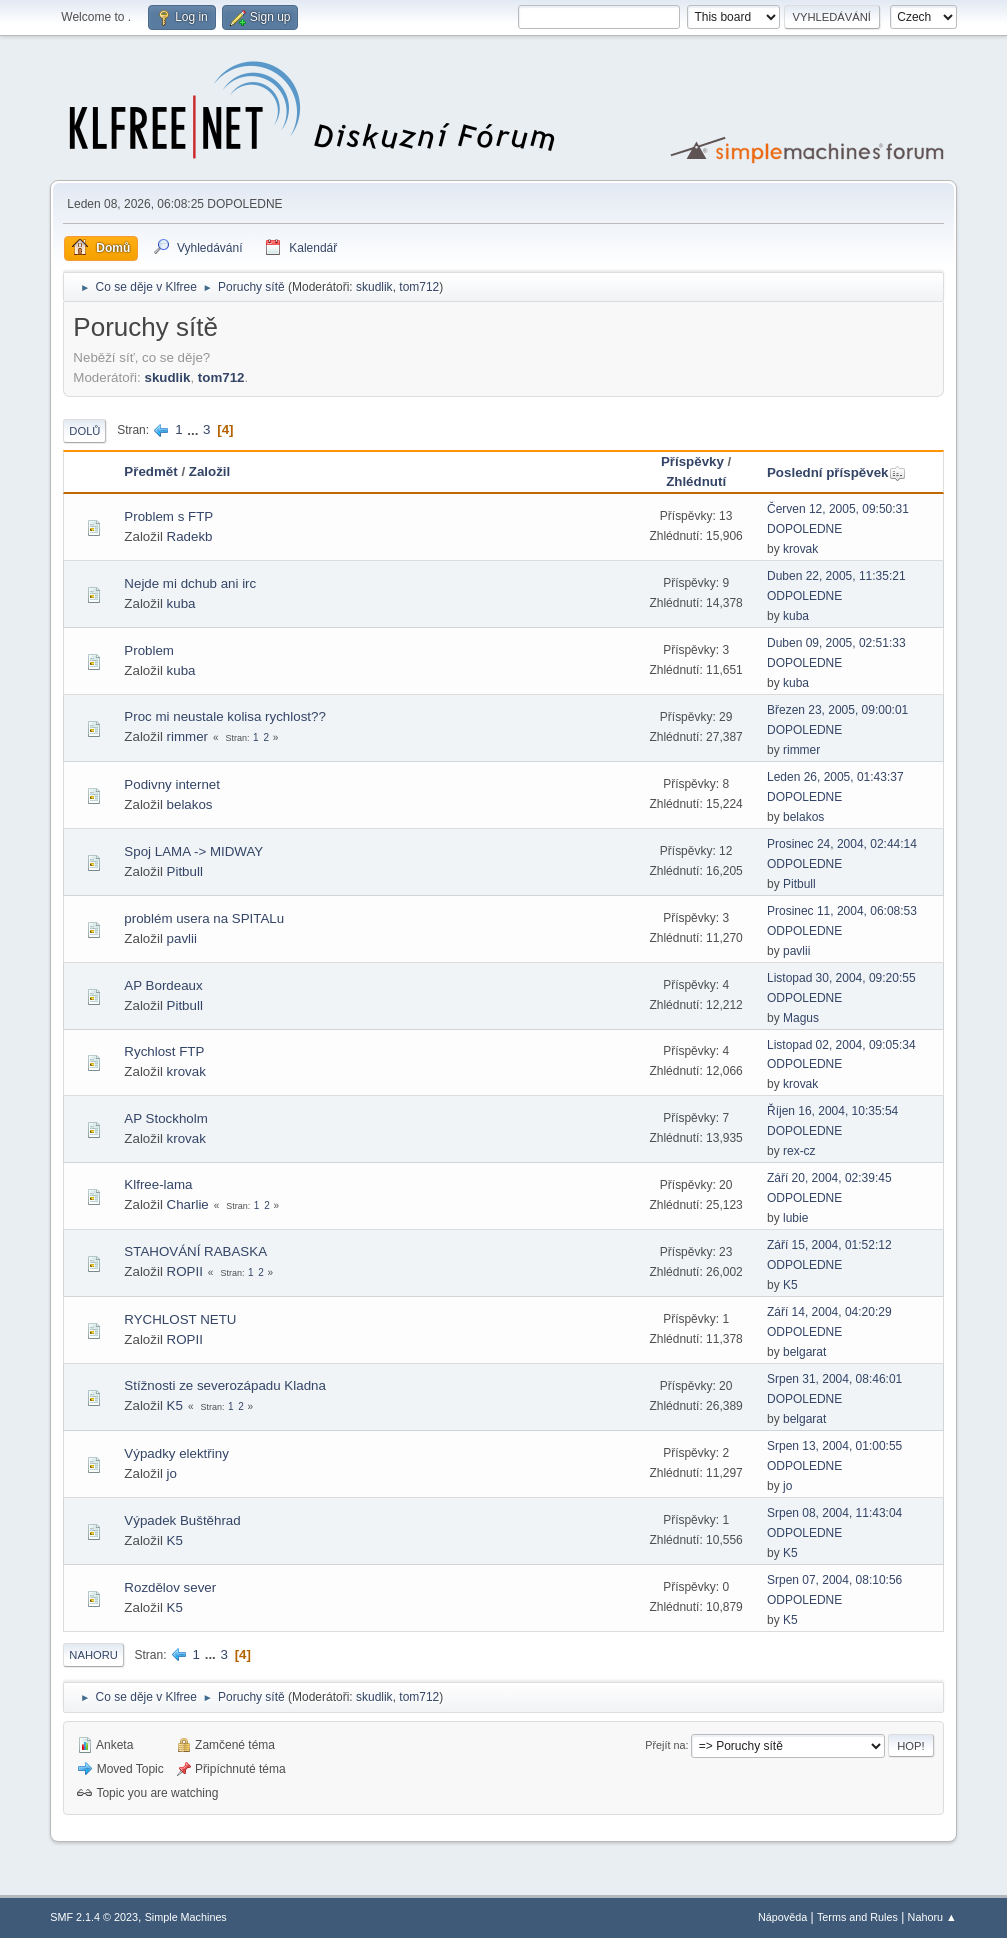  I want to click on Simple Machines, so click(186, 1917).